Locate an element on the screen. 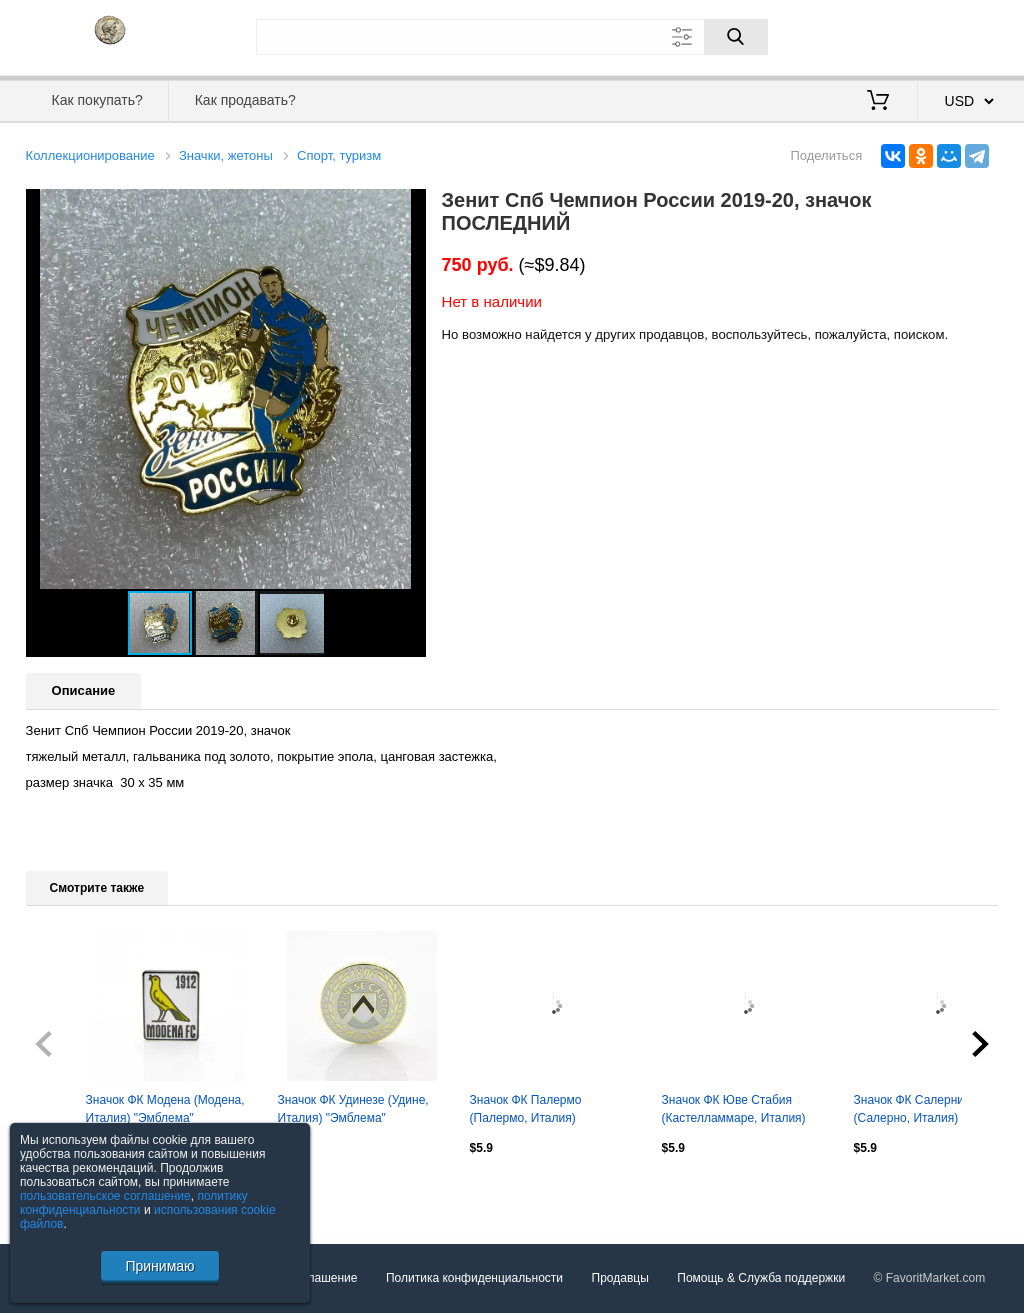 Image resolution: width=1024 pixels, height=1313 pixels. Регистрация is located at coordinates (958, 35).